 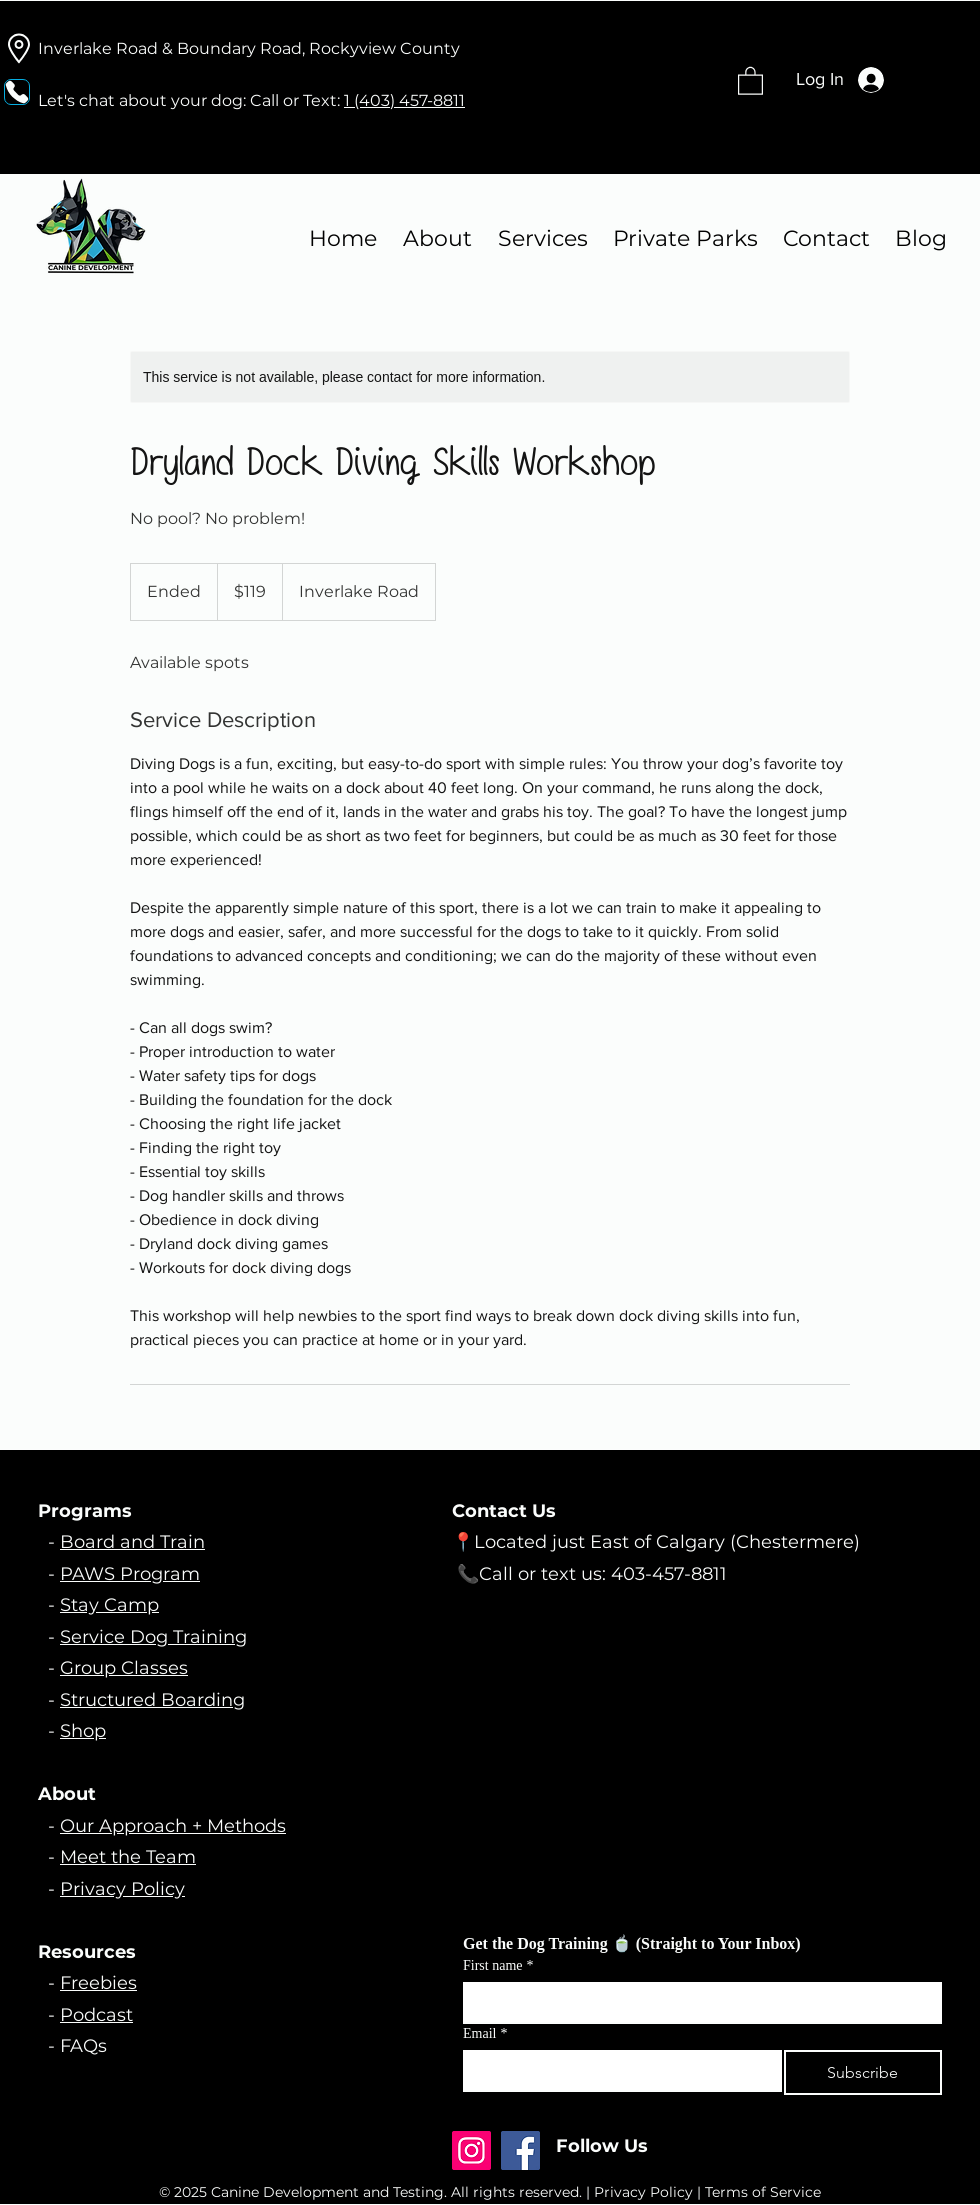 What do you see at coordinates (96, 2015) in the screenshot?
I see `Podcast` at bounding box center [96, 2015].